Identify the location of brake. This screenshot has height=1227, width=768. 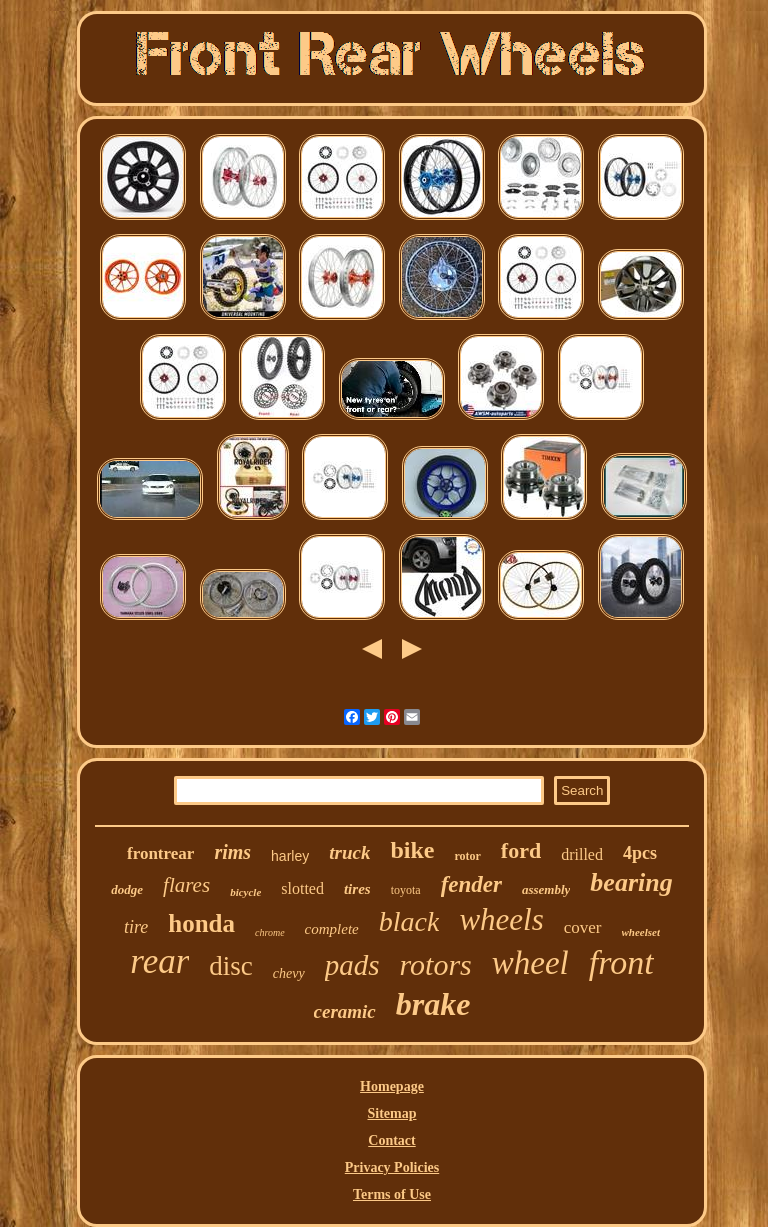
(433, 1004).